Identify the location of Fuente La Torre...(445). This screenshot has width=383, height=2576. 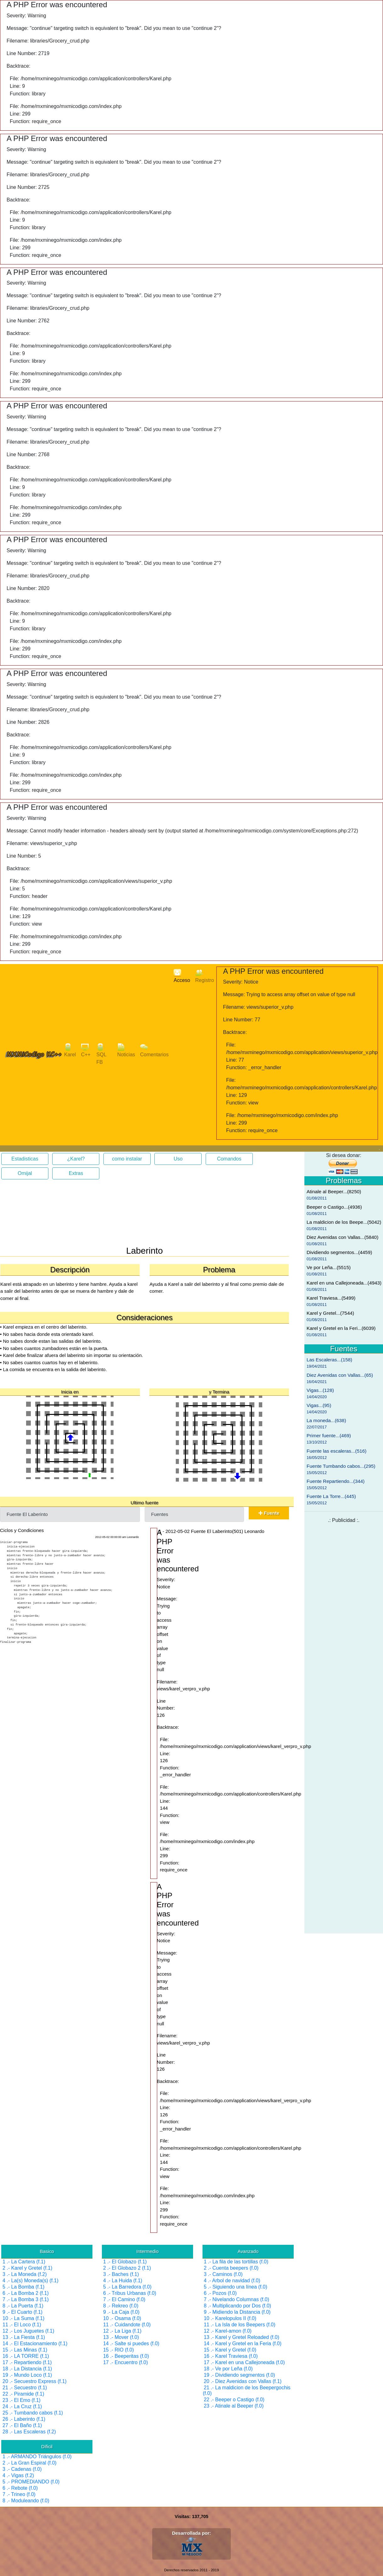
(331, 1496).